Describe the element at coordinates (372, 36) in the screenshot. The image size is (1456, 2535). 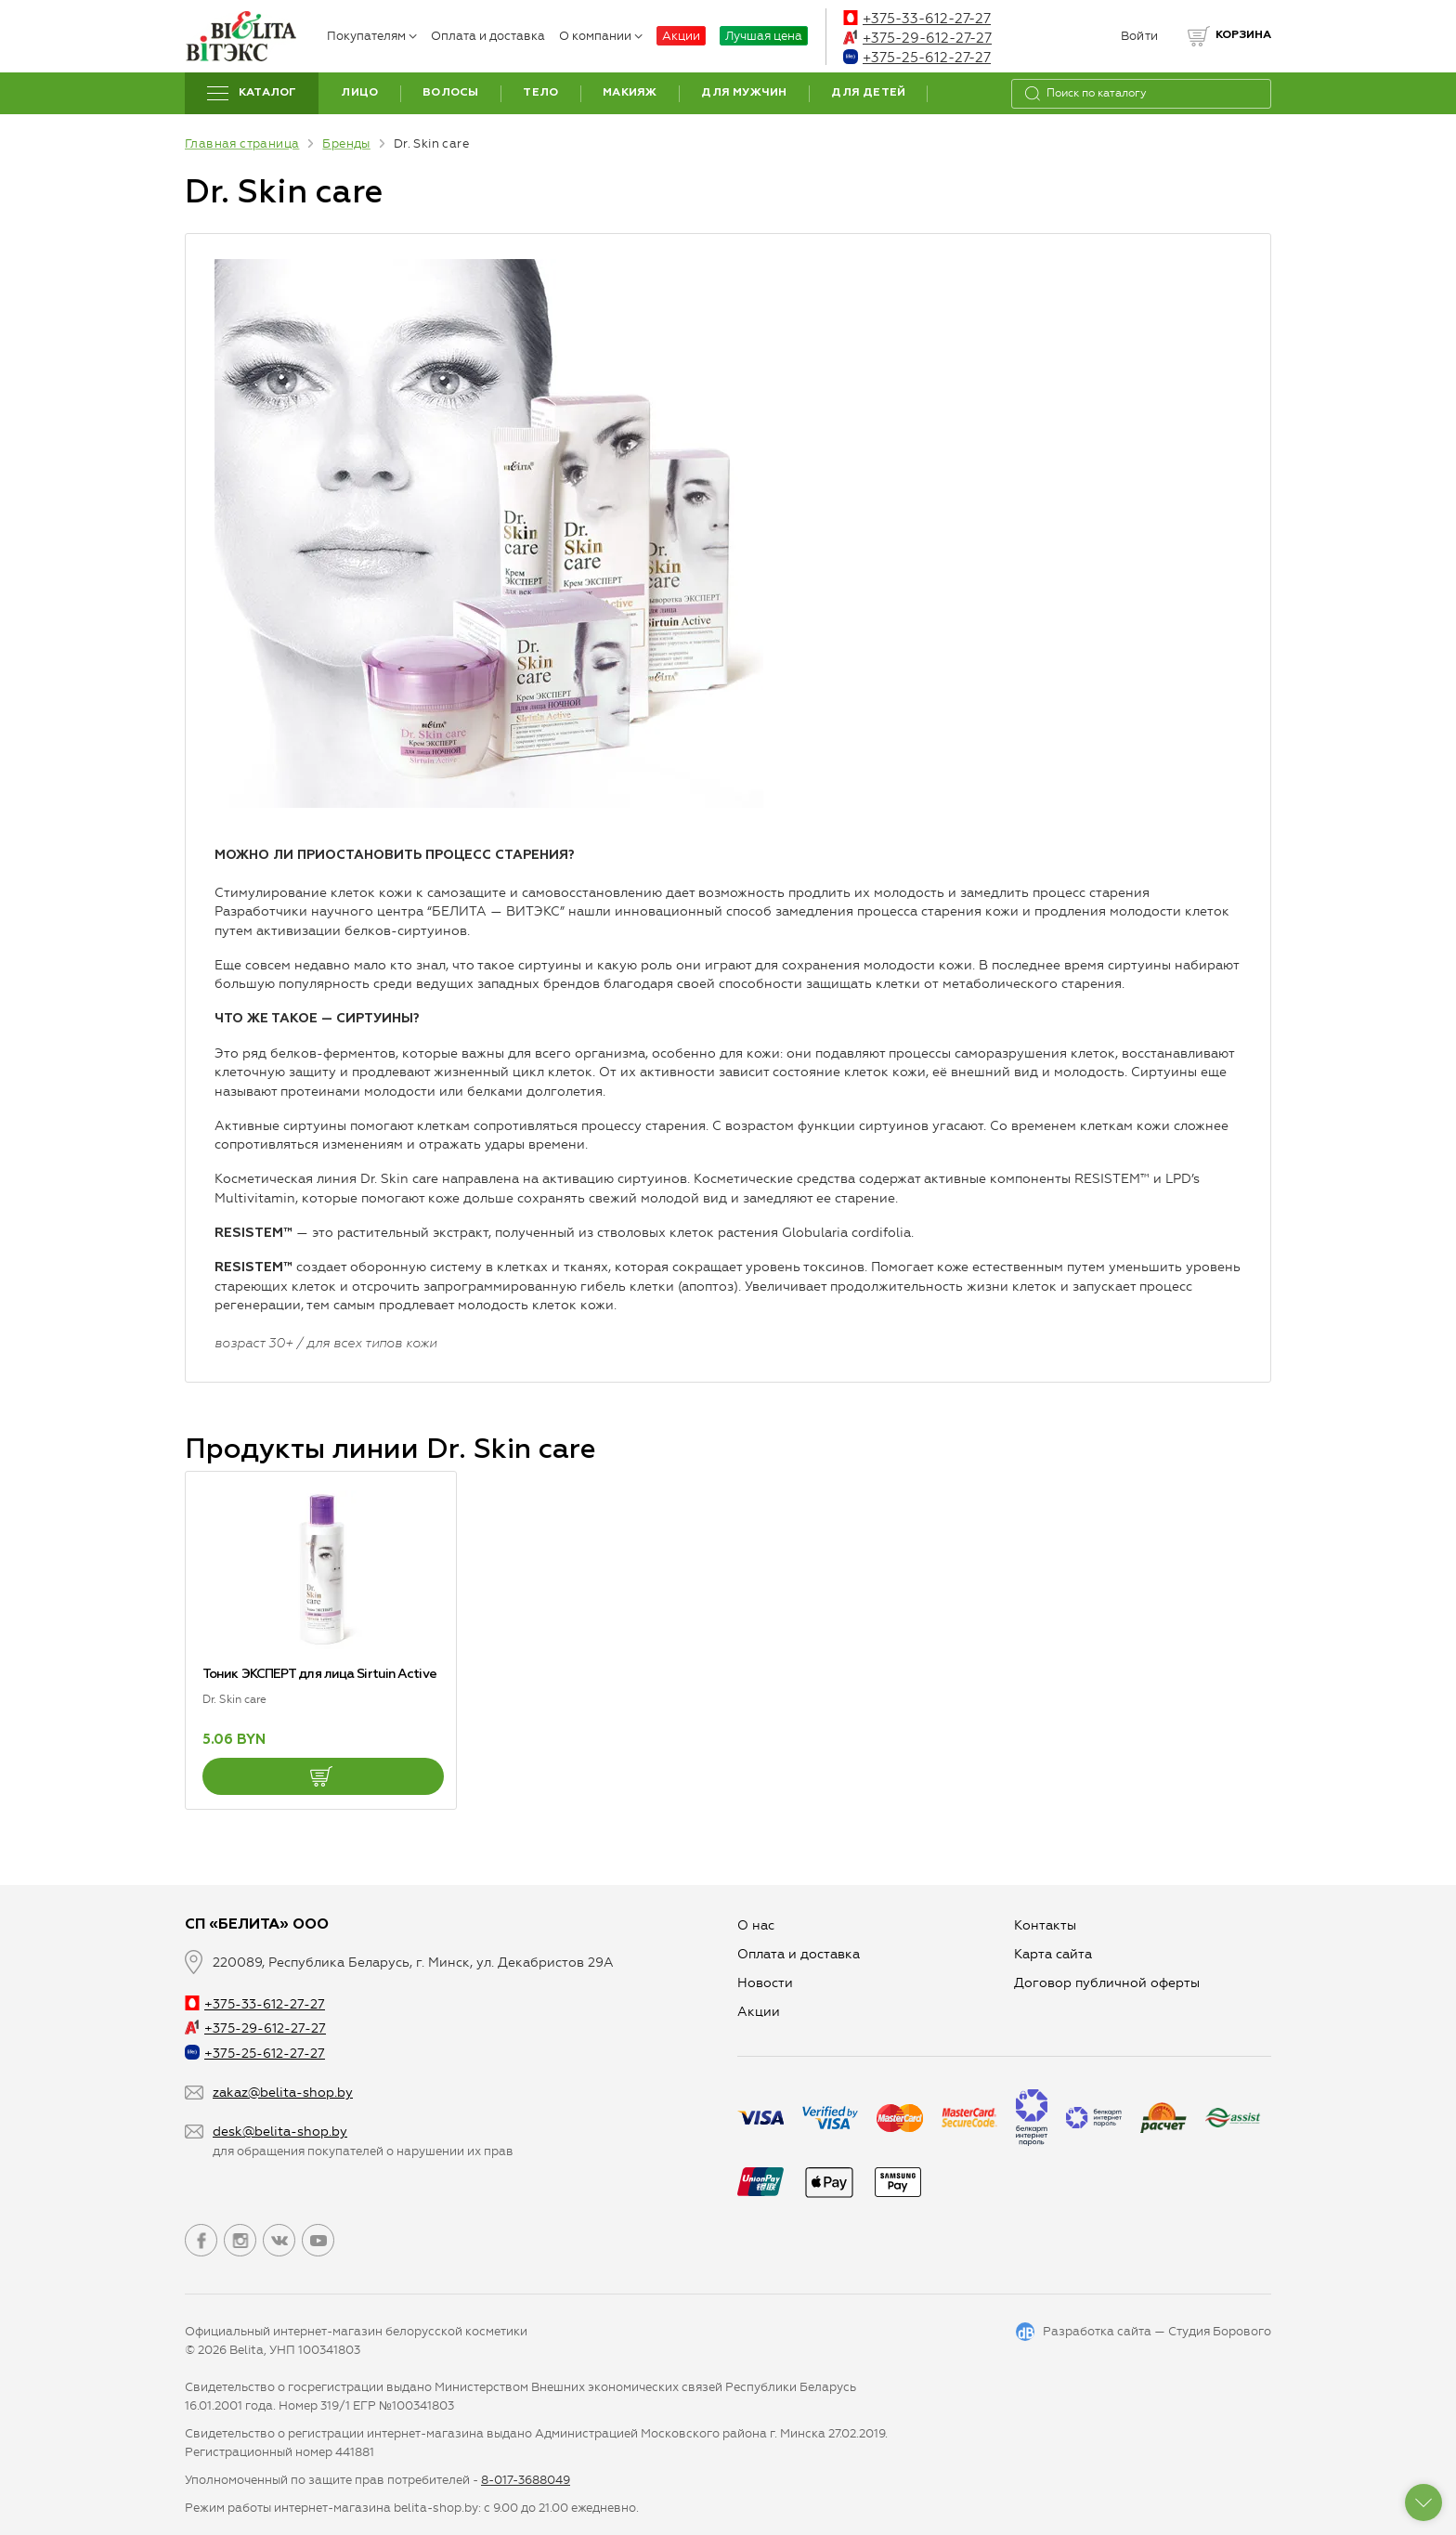
I see `Покупателям` at that location.